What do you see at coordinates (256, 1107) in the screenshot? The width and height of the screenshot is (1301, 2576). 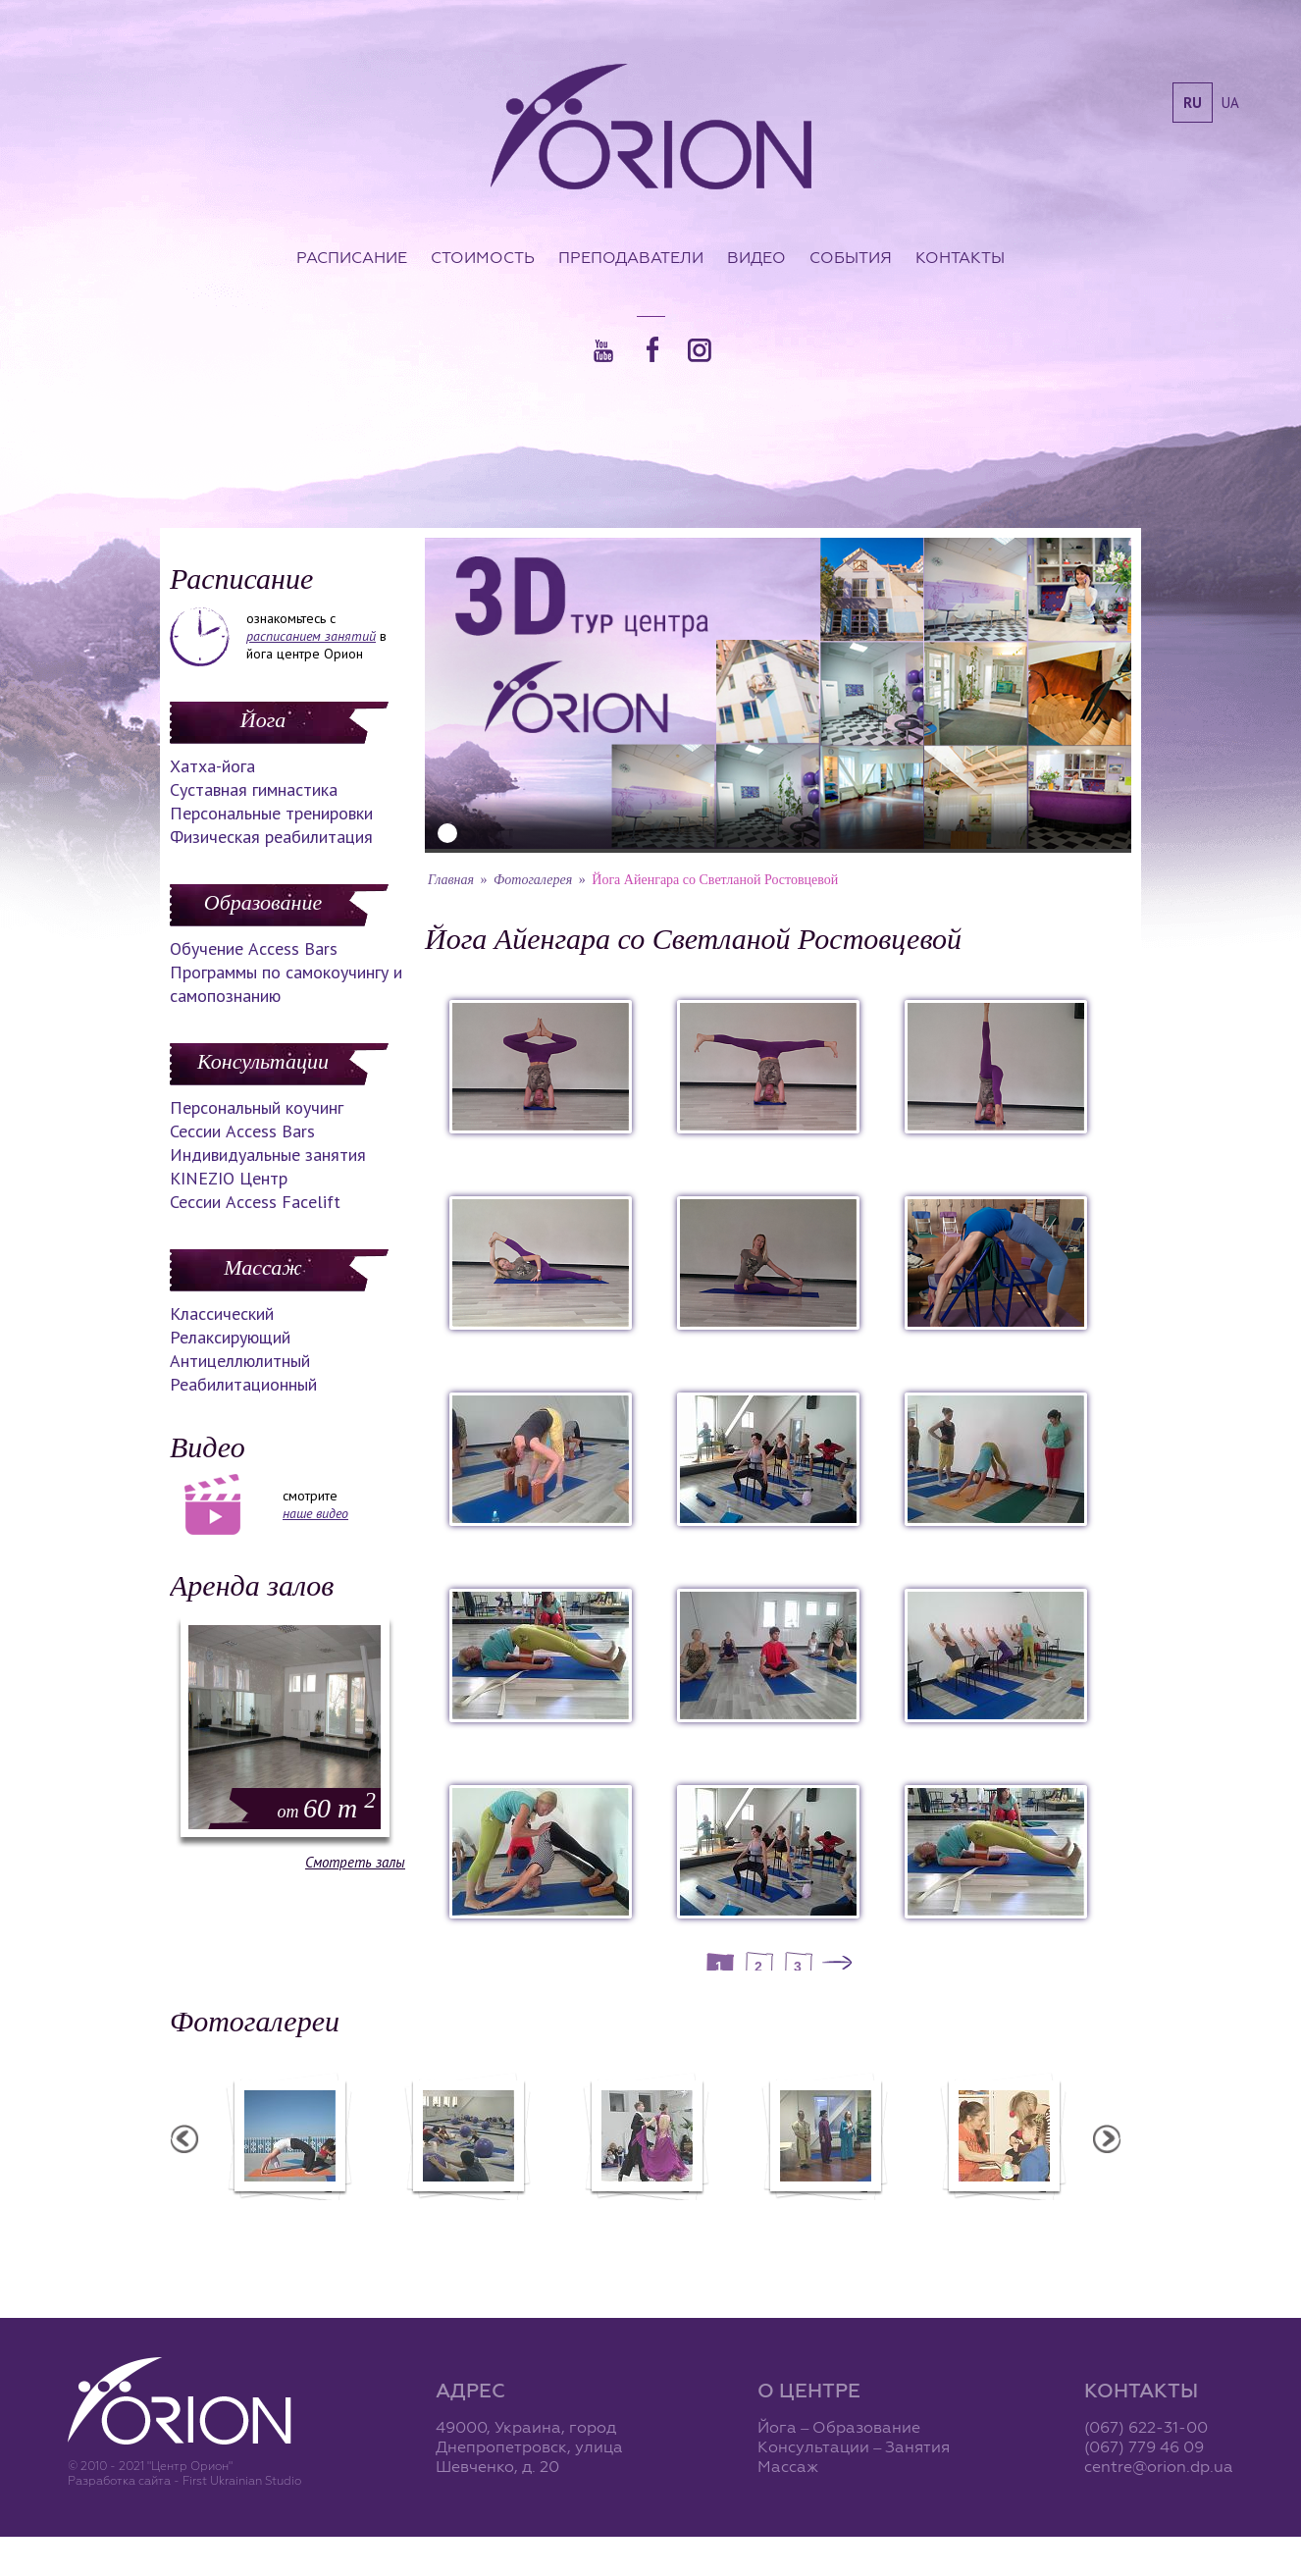 I see `Персональный коучинг` at bounding box center [256, 1107].